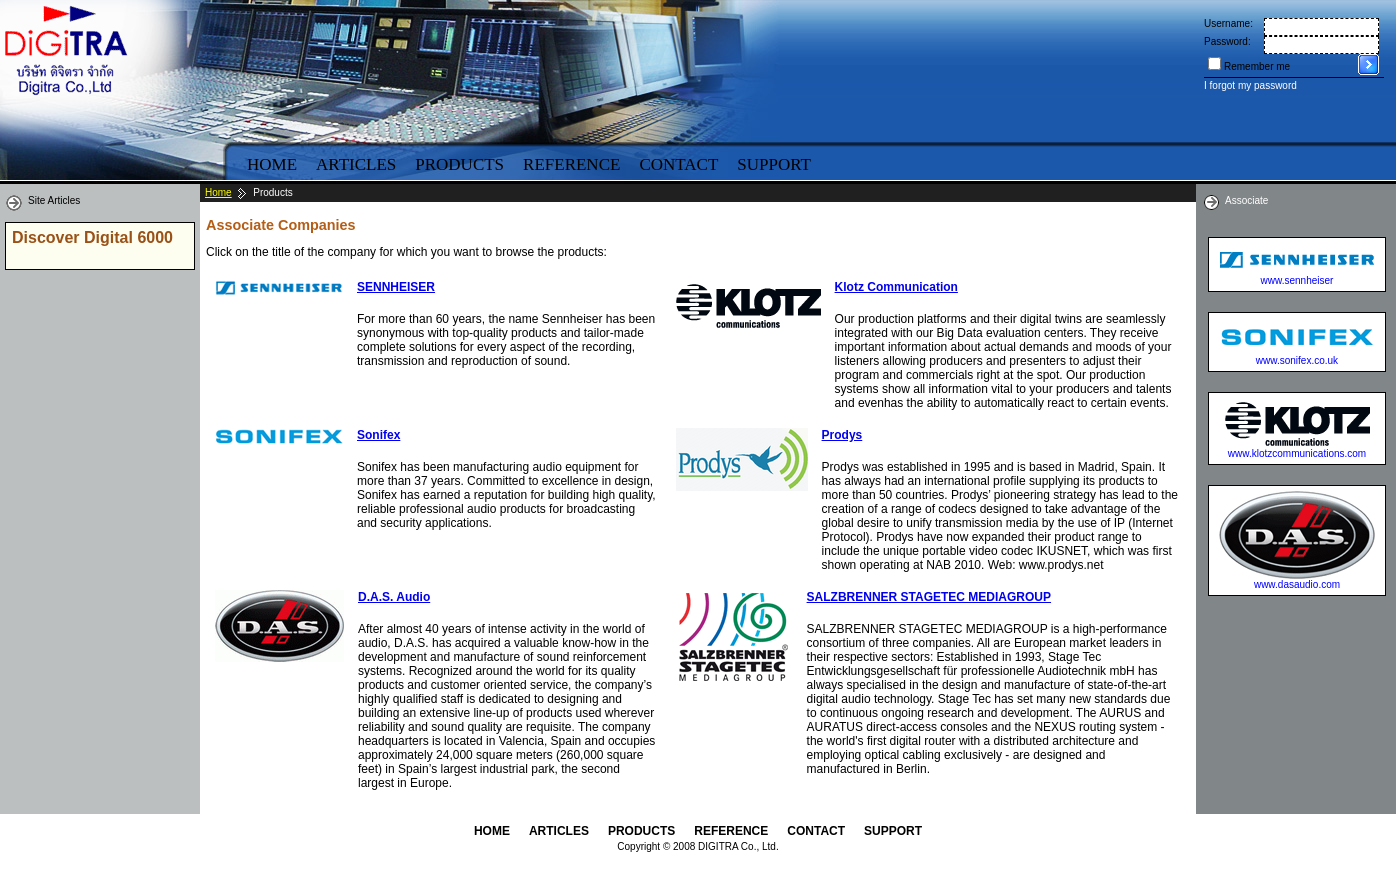  I want to click on www.klotzcommunications.com, so click(1297, 453).